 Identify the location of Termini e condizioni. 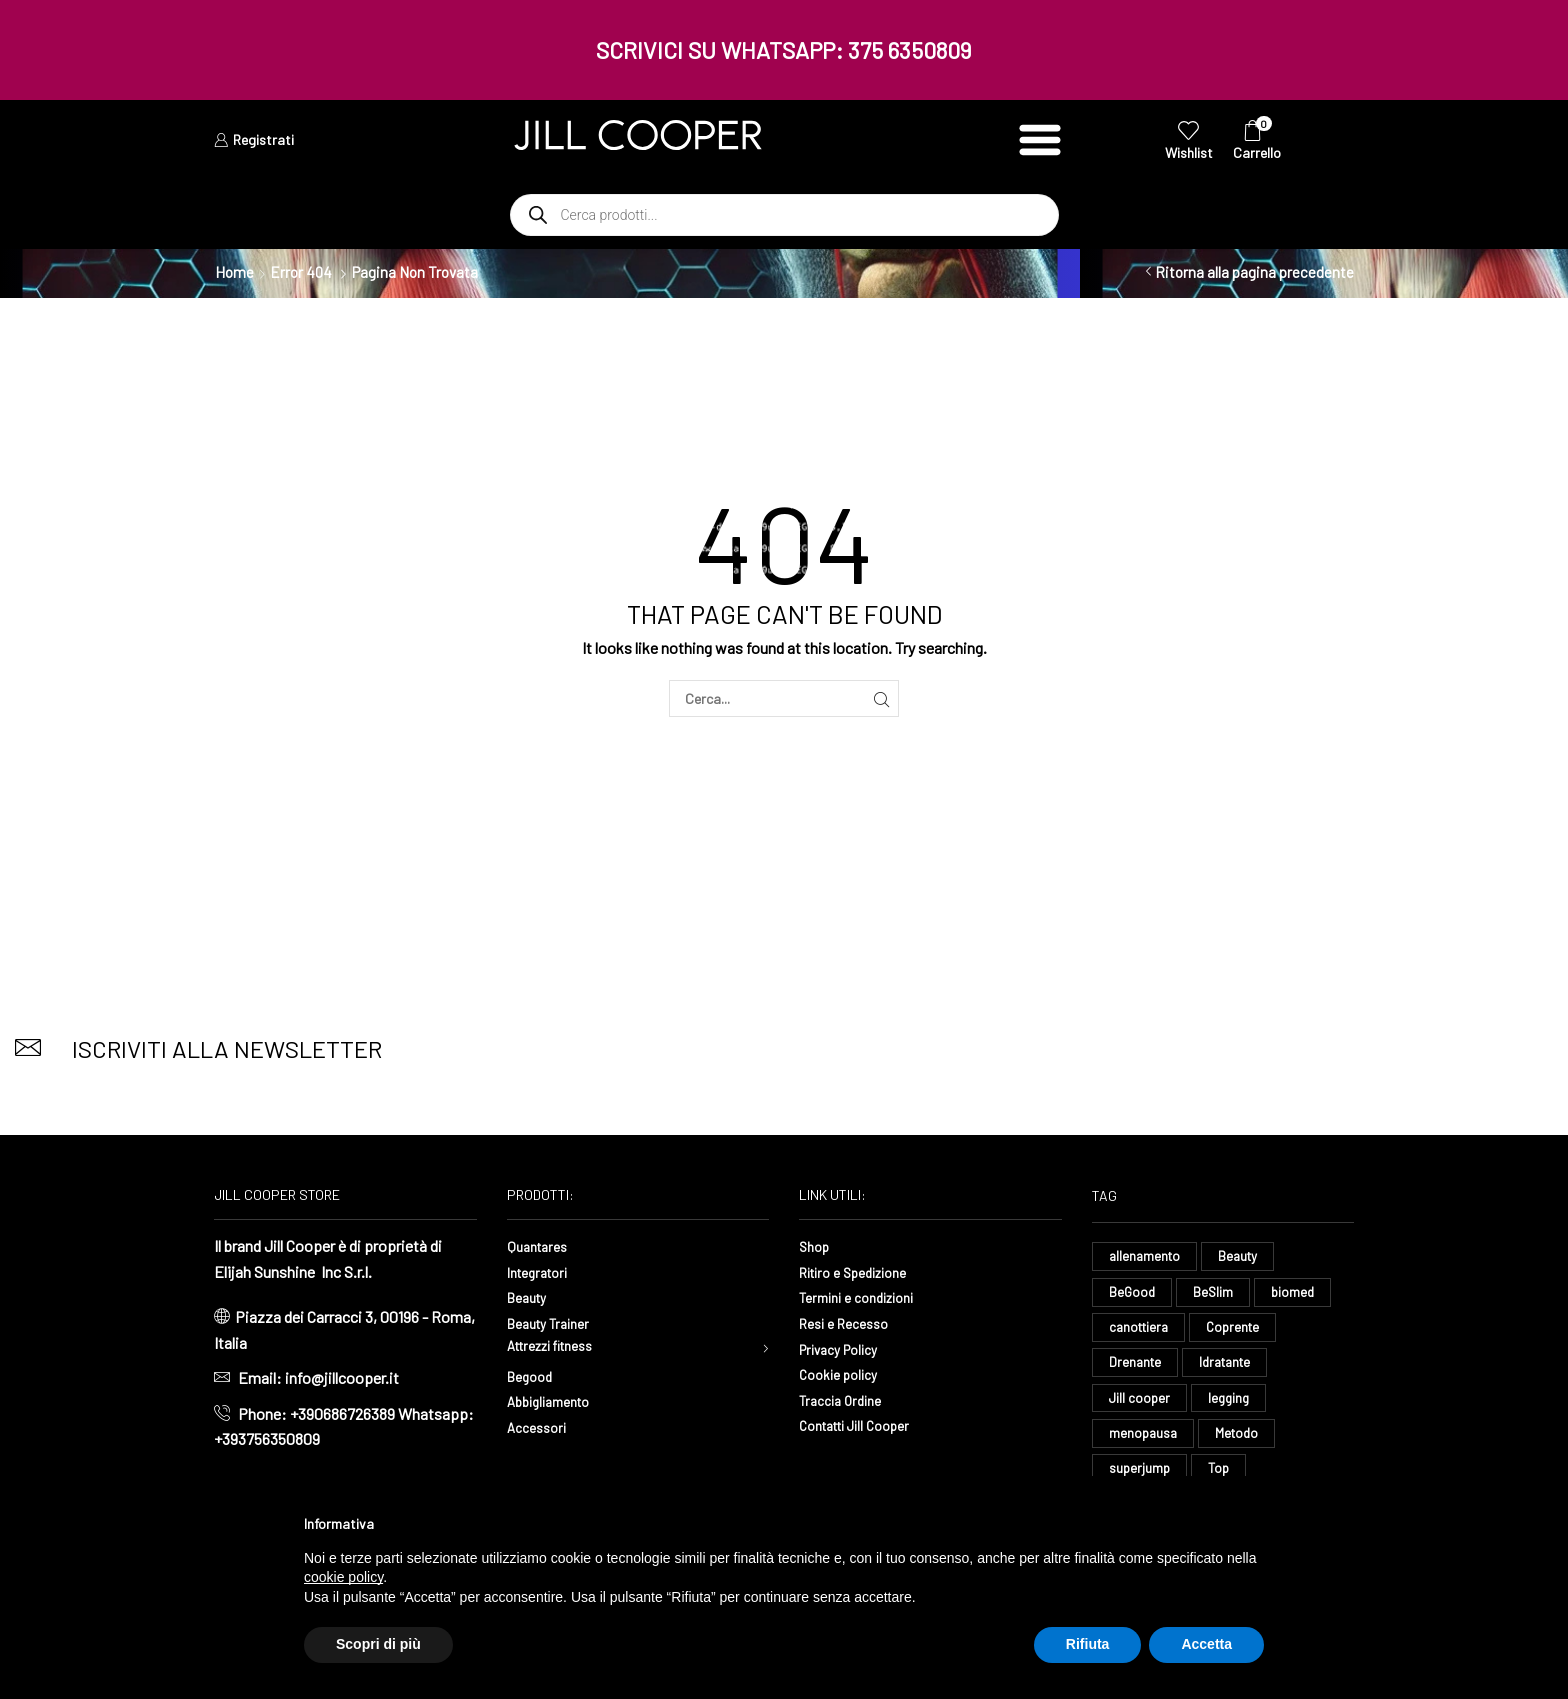
(866, 1296).